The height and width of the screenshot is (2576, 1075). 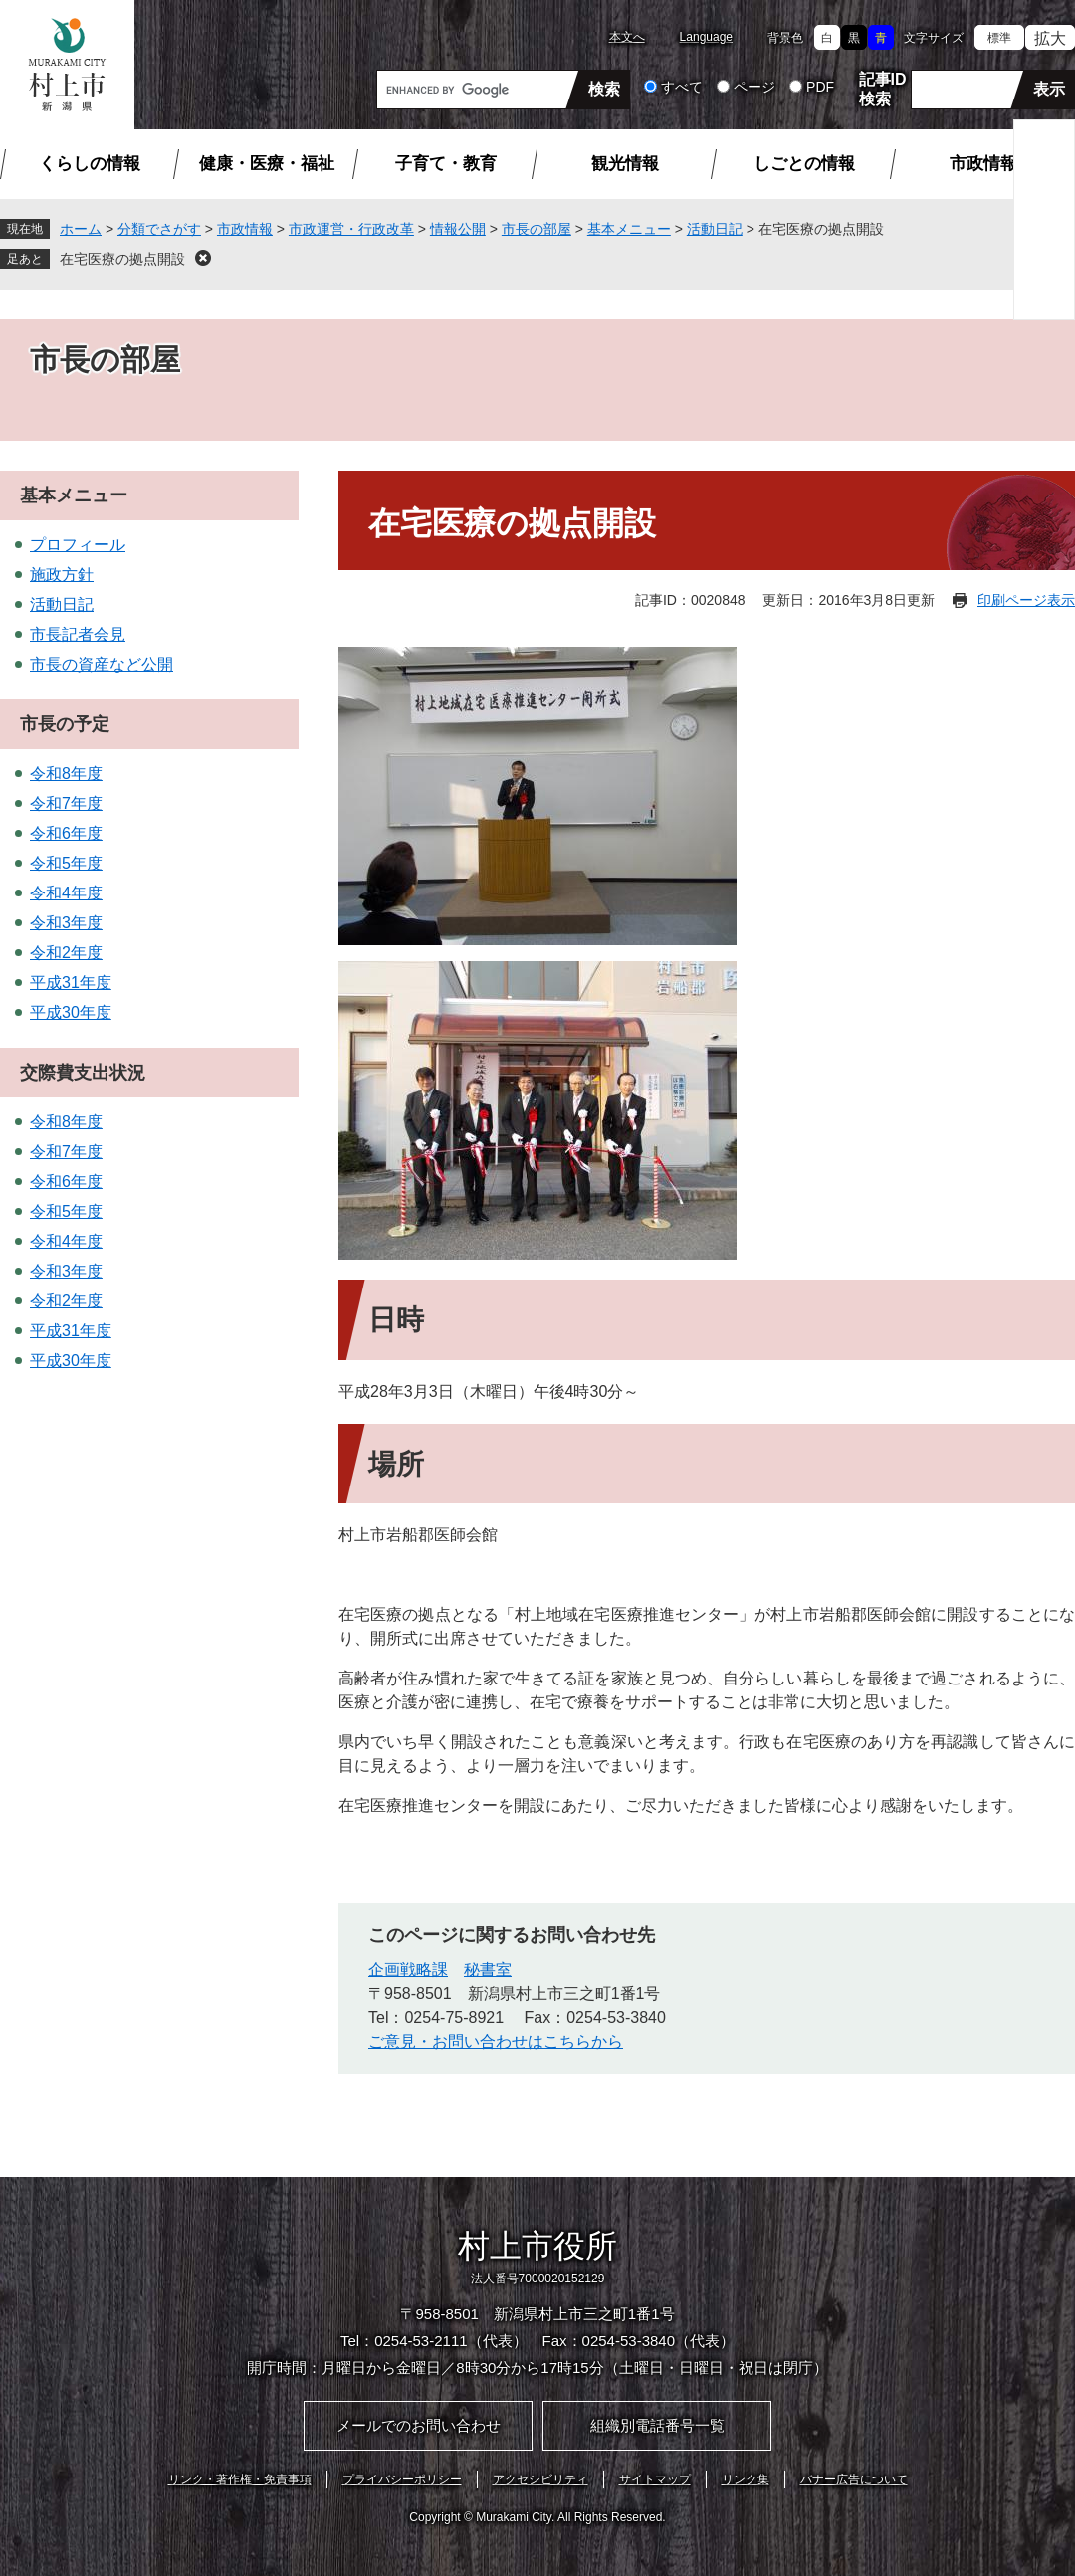 What do you see at coordinates (629, 229) in the screenshot?
I see `基本メニュー` at bounding box center [629, 229].